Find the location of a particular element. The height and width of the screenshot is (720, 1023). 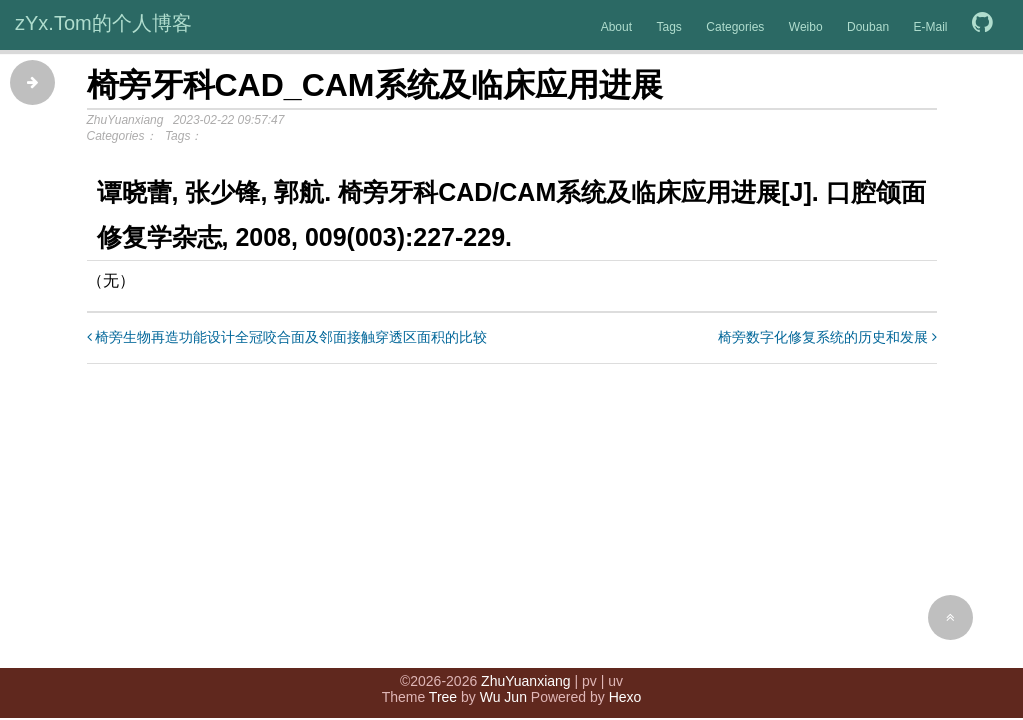

Categories is located at coordinates (735, 27).